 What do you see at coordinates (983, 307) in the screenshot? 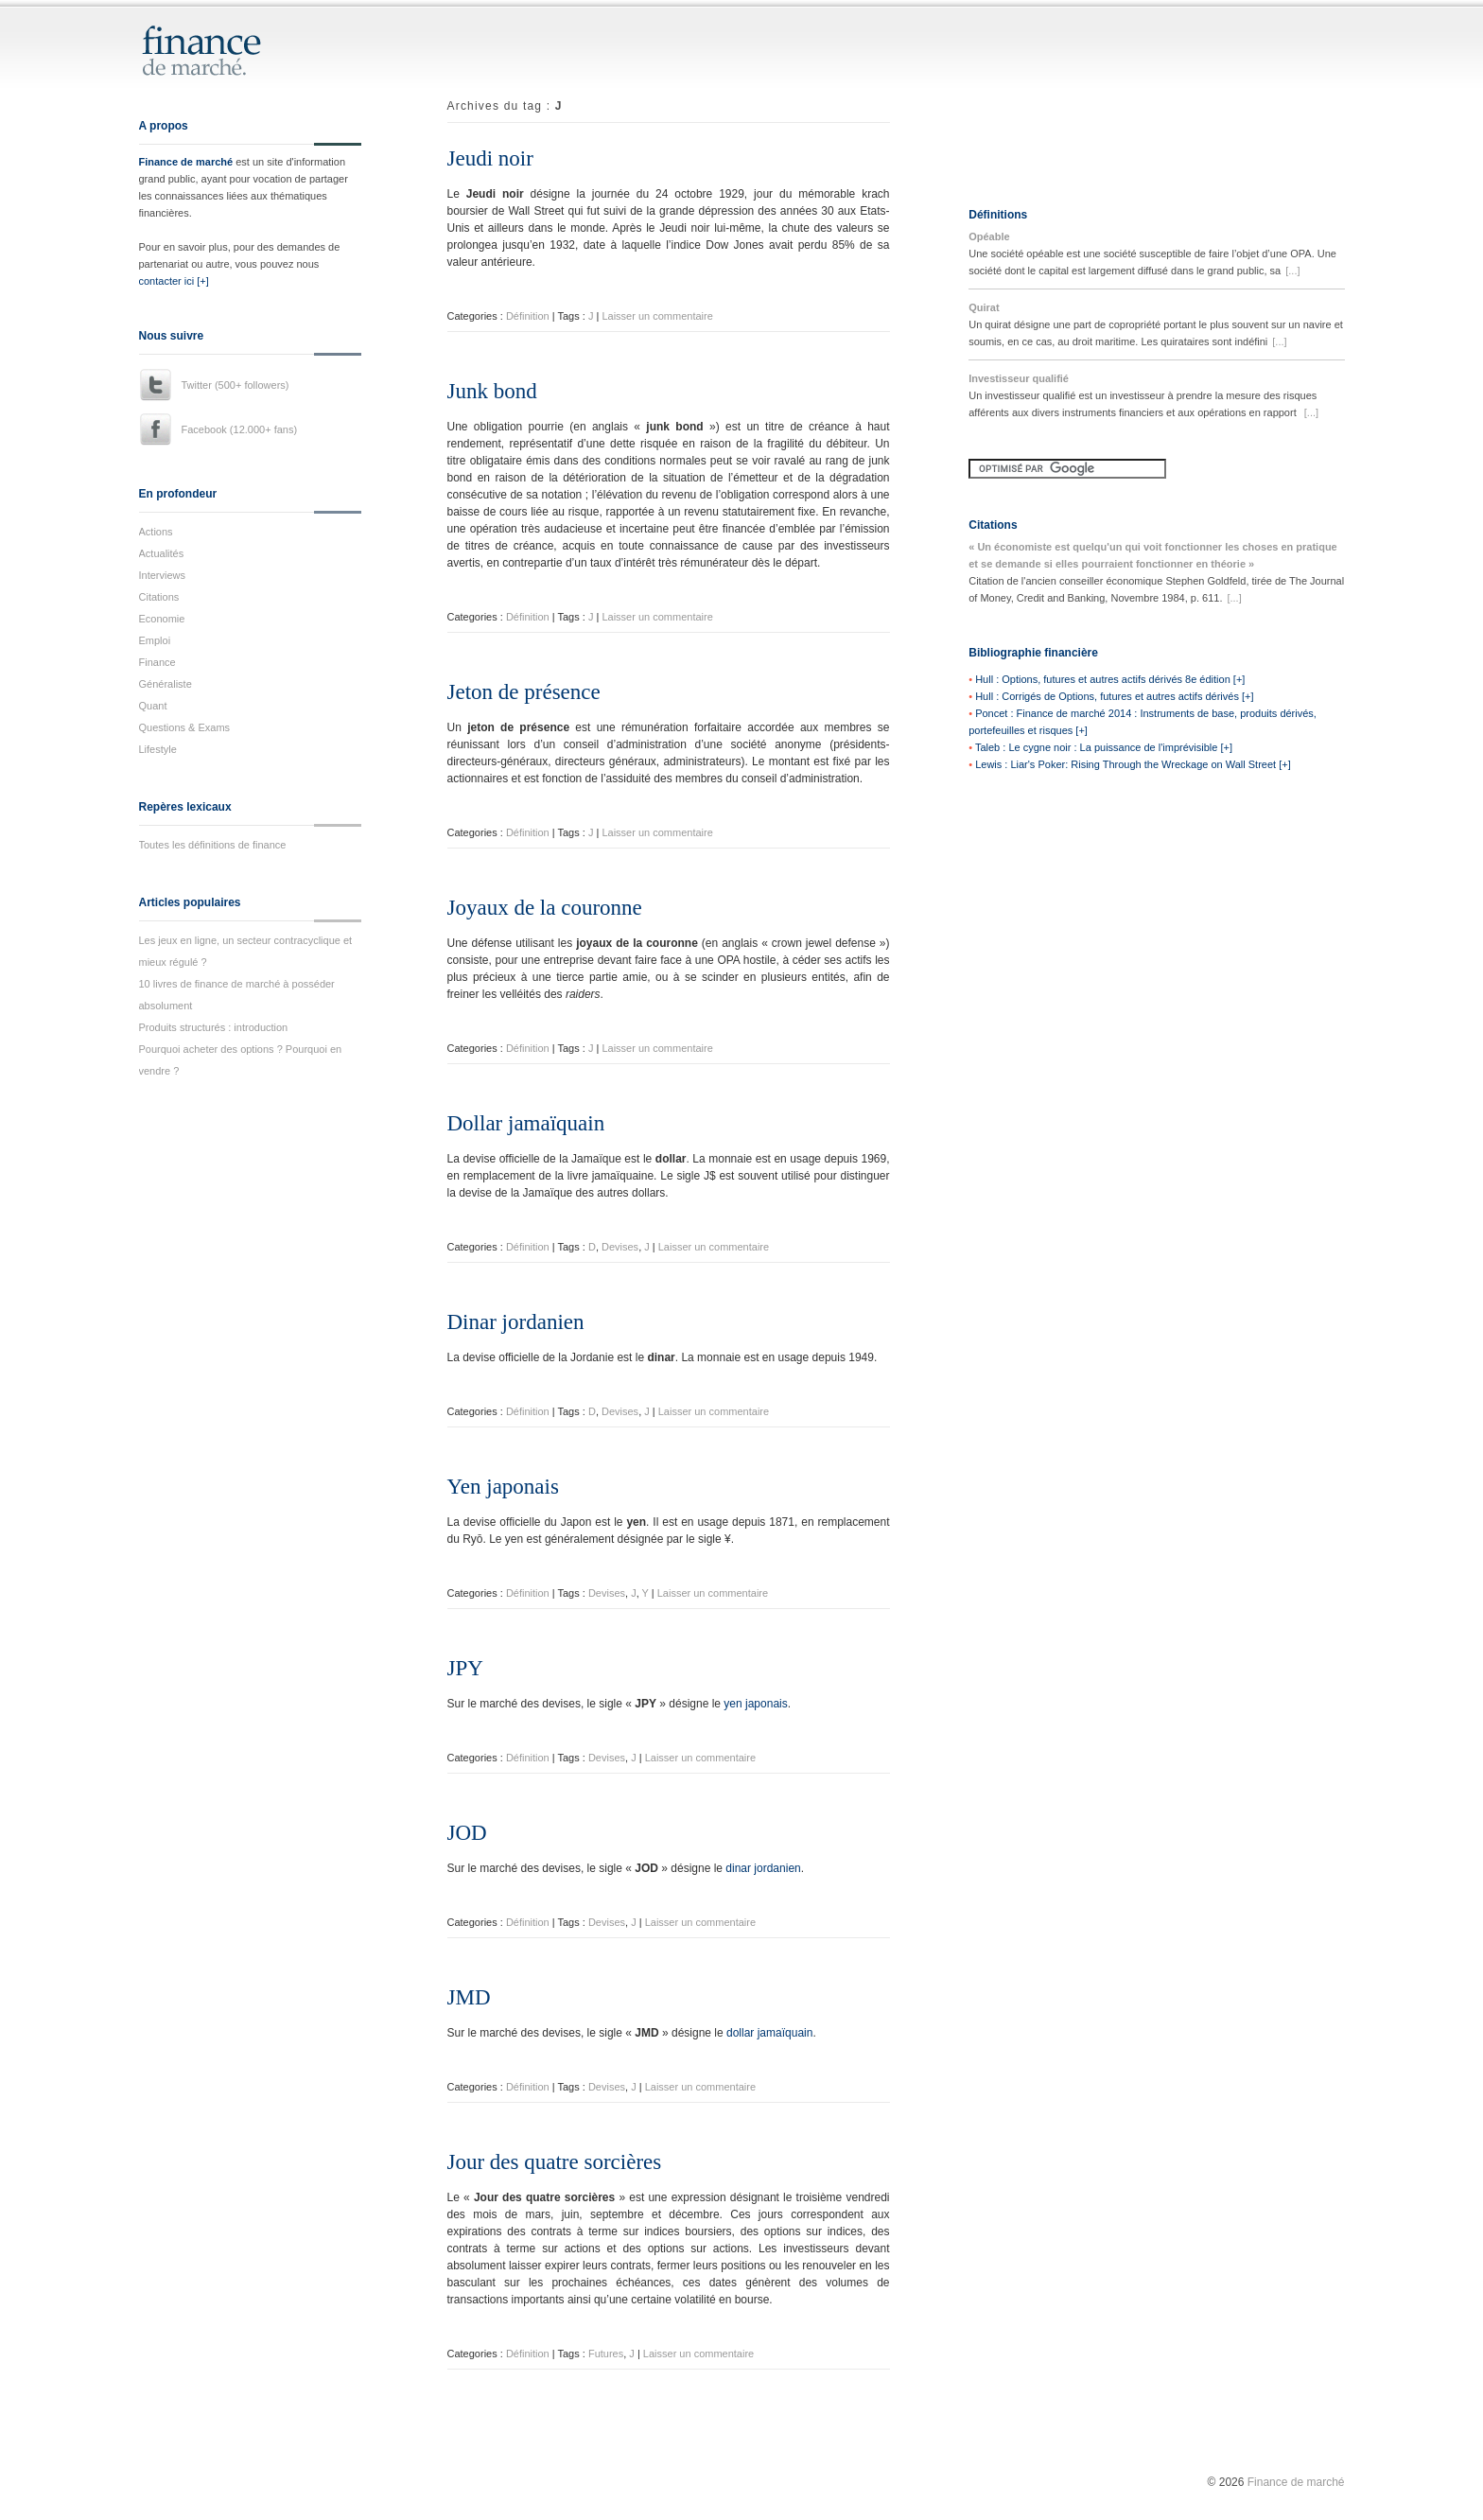
I see `Quirat` at bounding box center [983, 307].